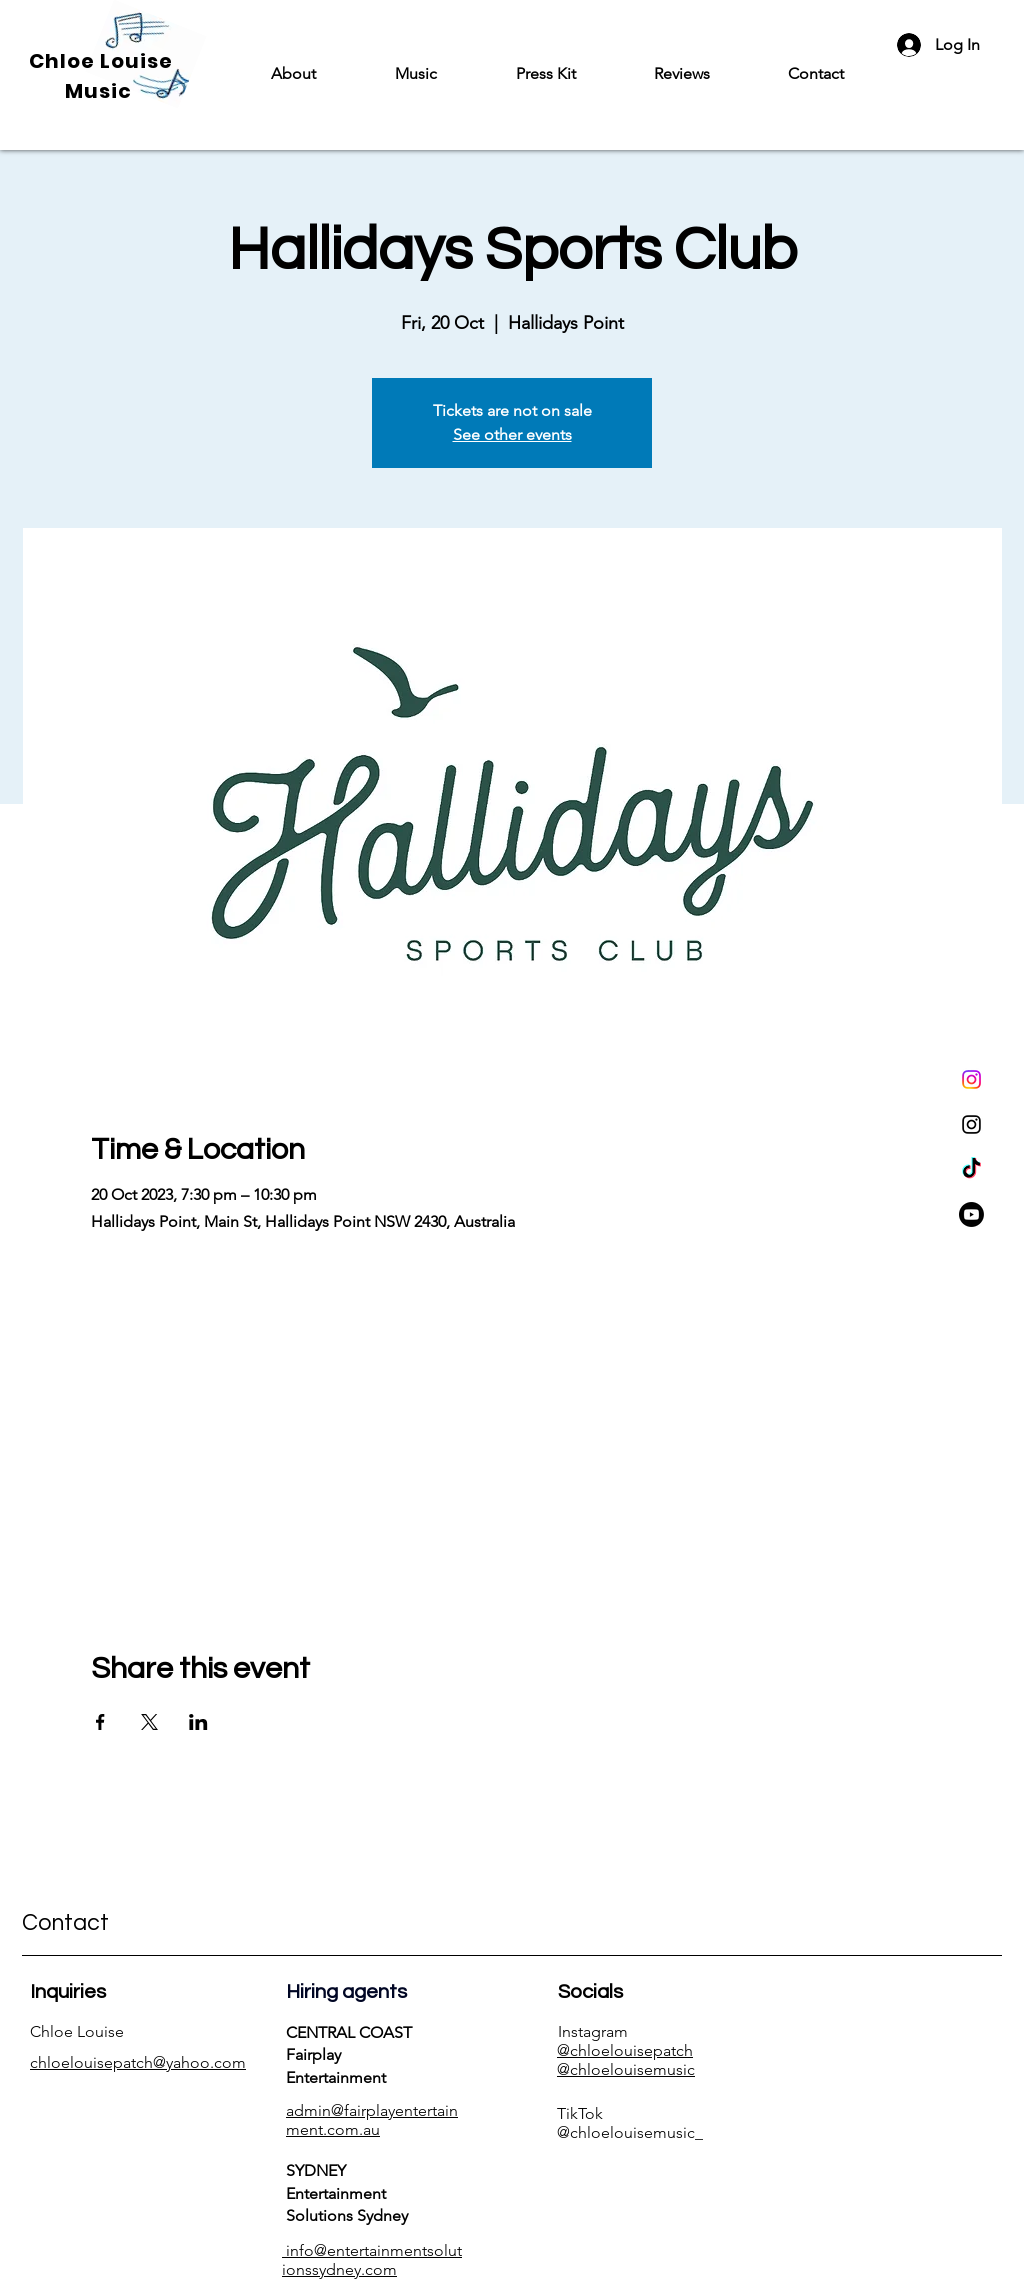 The width and height of the screenshot is (1024, 2293). I want to click on [Share event on X], so click(149, 1722).